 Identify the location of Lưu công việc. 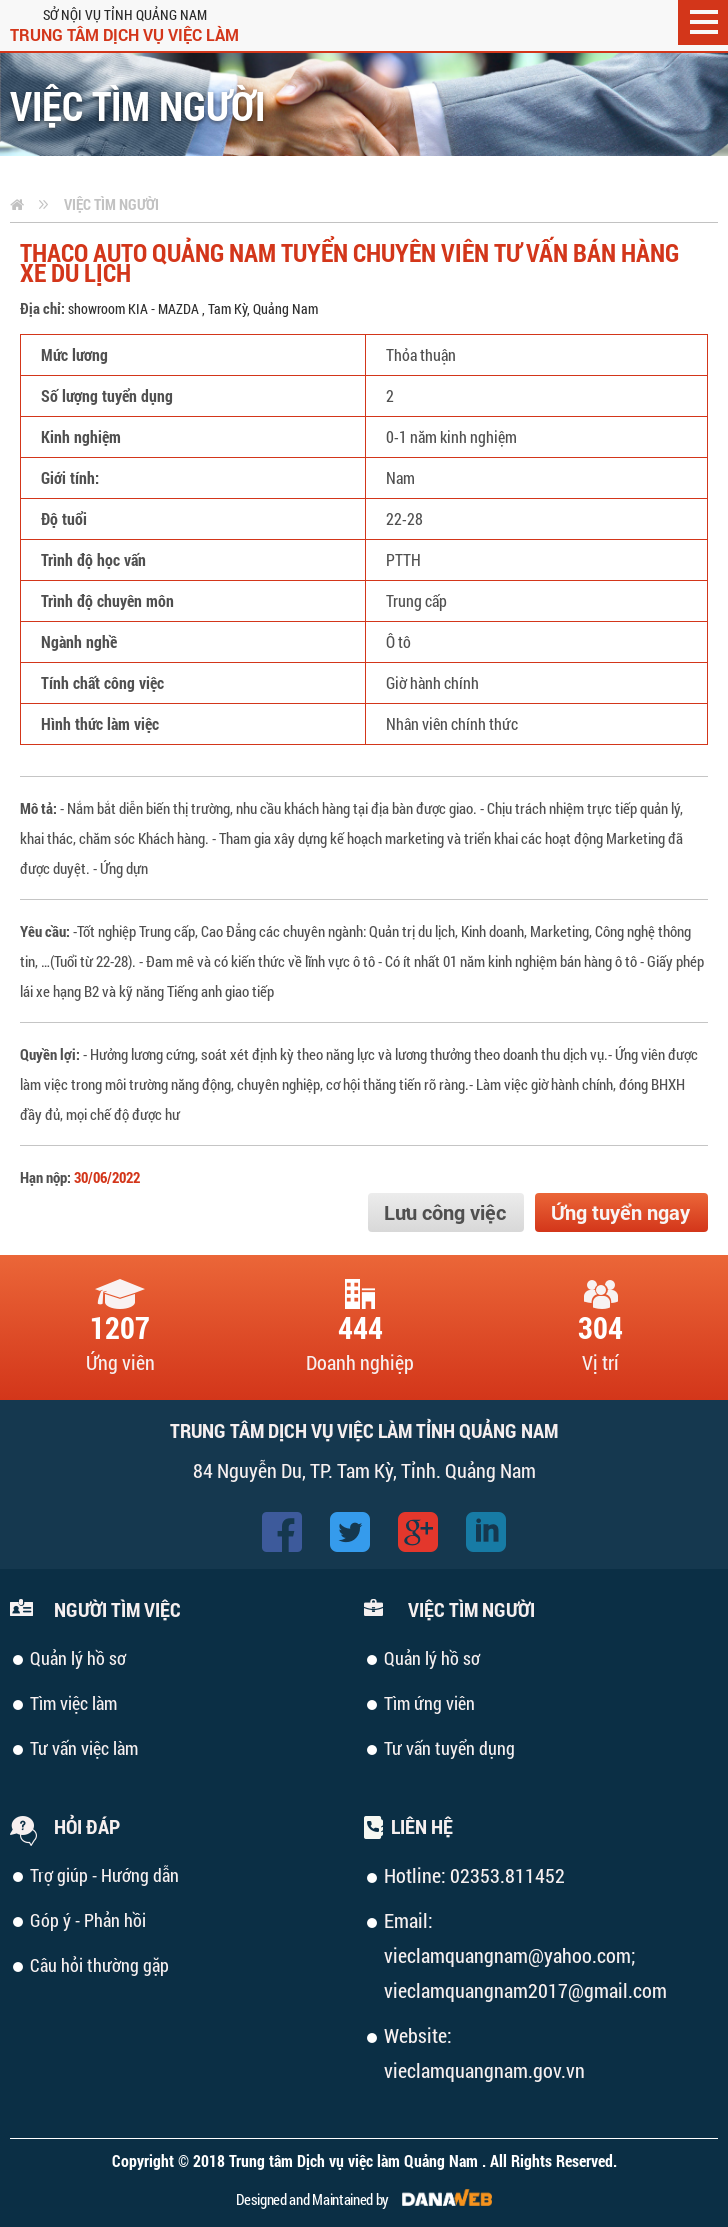
(445, 1212).